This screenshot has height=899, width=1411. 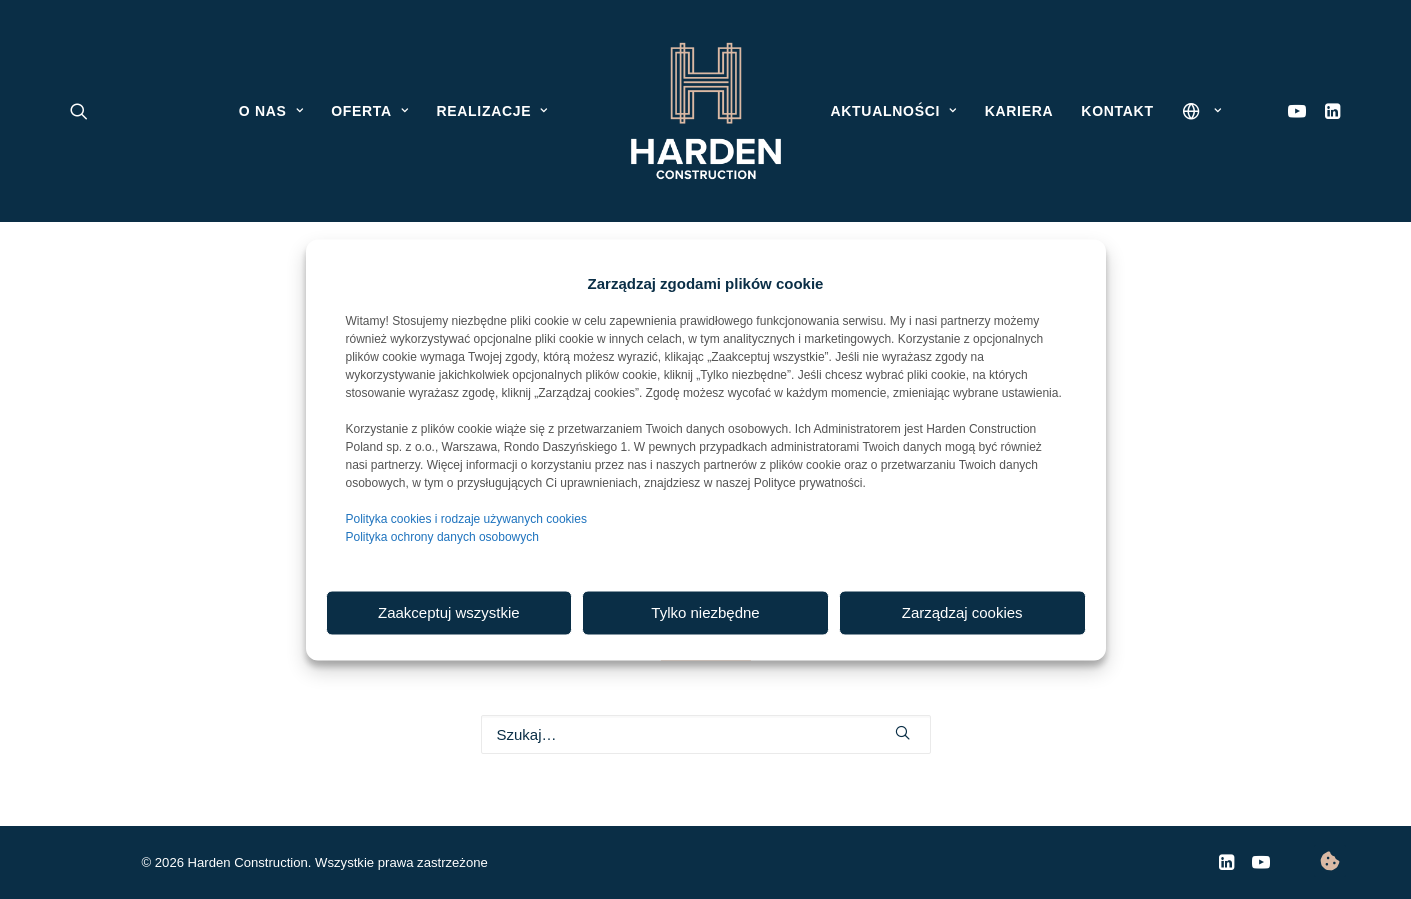 I want to click on Kontakt, so click(x=1117, y=111).